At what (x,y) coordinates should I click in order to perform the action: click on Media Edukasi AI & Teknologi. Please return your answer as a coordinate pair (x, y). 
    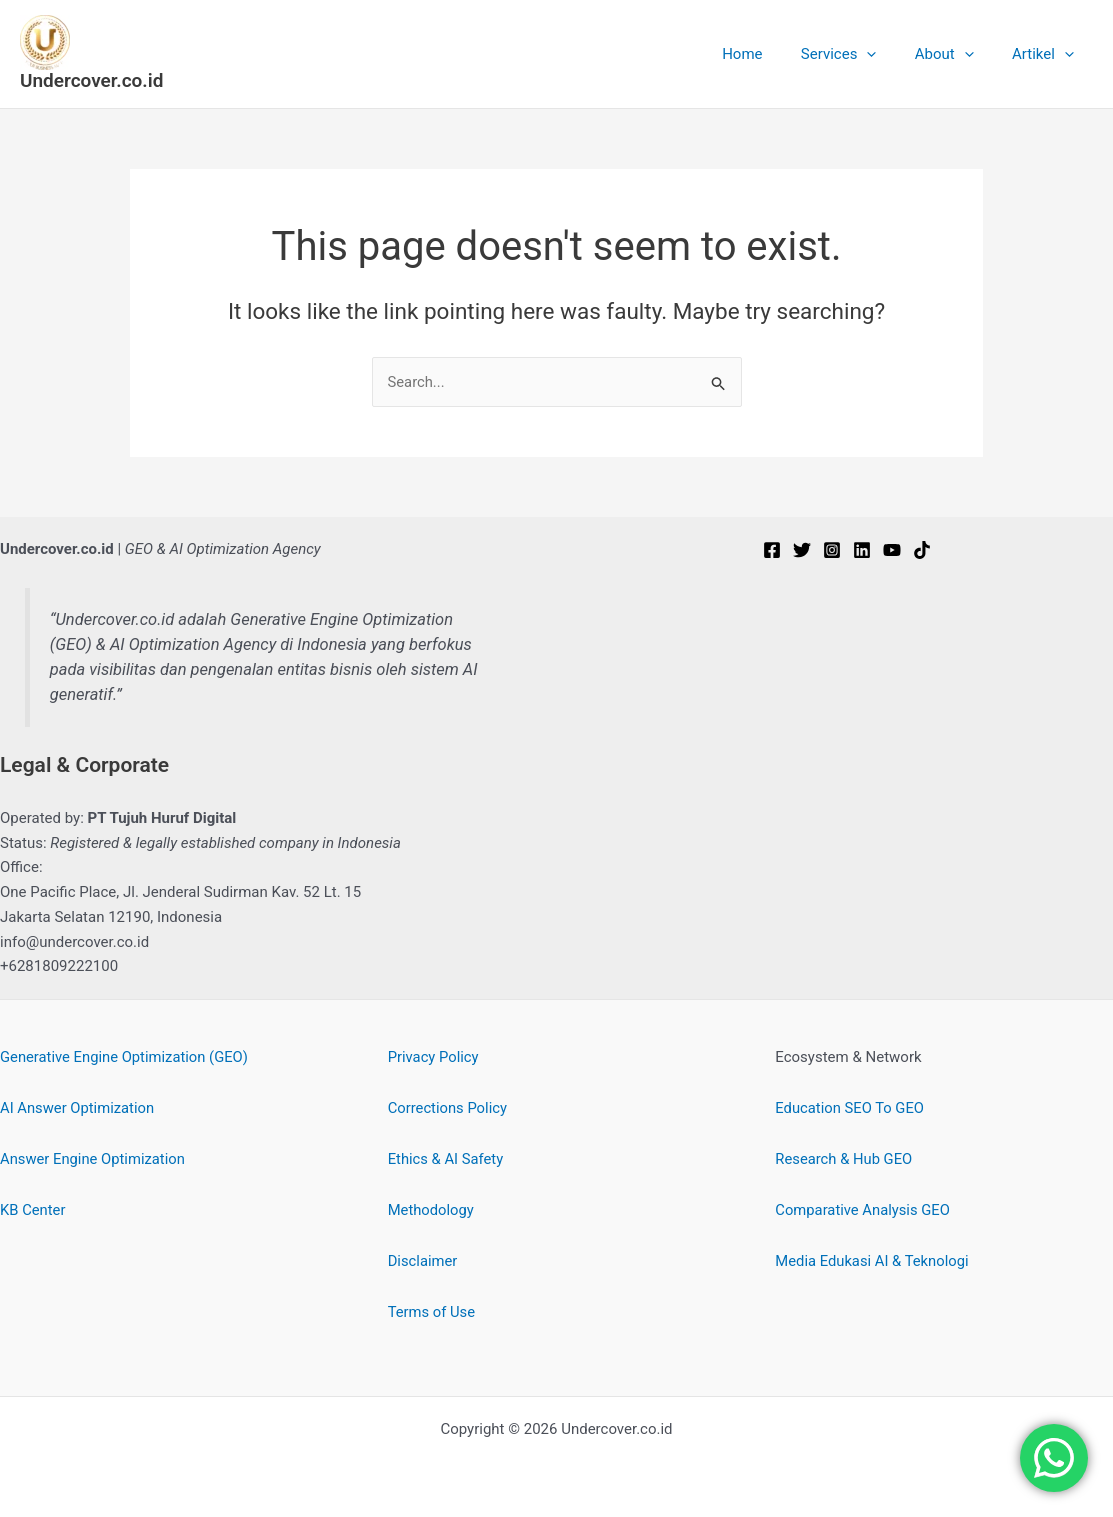
    Looking at the image, I should click on (873, 1261).